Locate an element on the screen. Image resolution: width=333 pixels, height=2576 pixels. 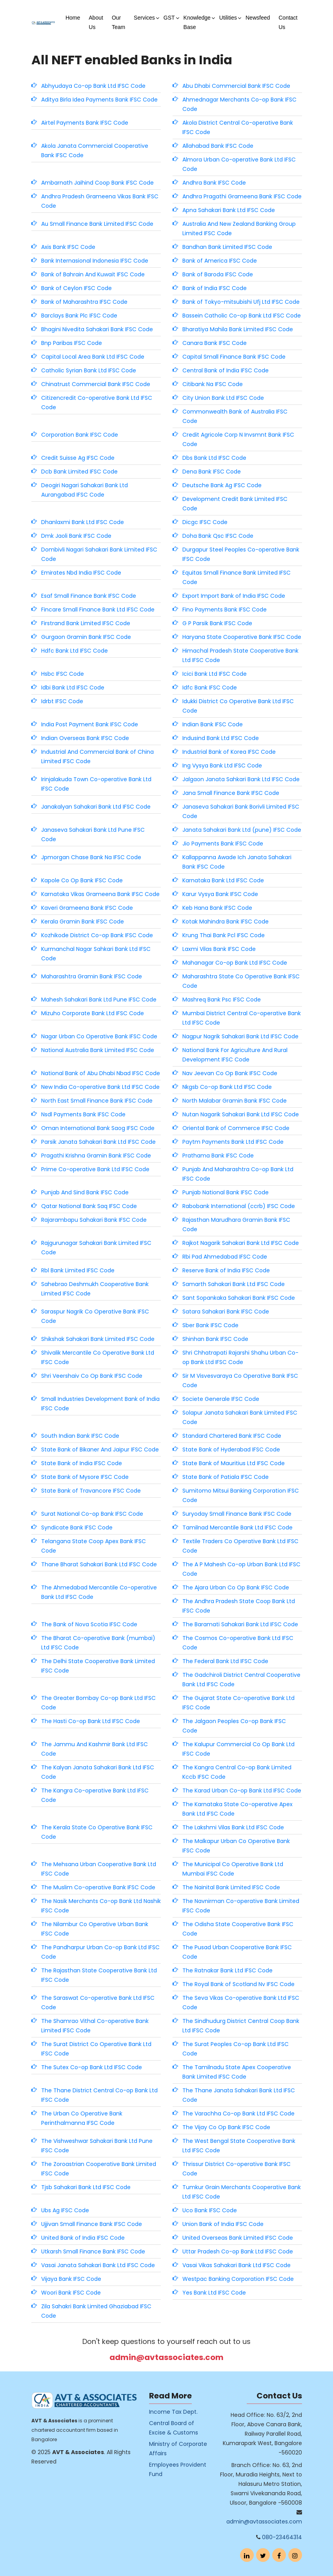
The Kalyan Janata Sahakari Bank Ltd IFSC Code is located at coordinates (97, 1772).